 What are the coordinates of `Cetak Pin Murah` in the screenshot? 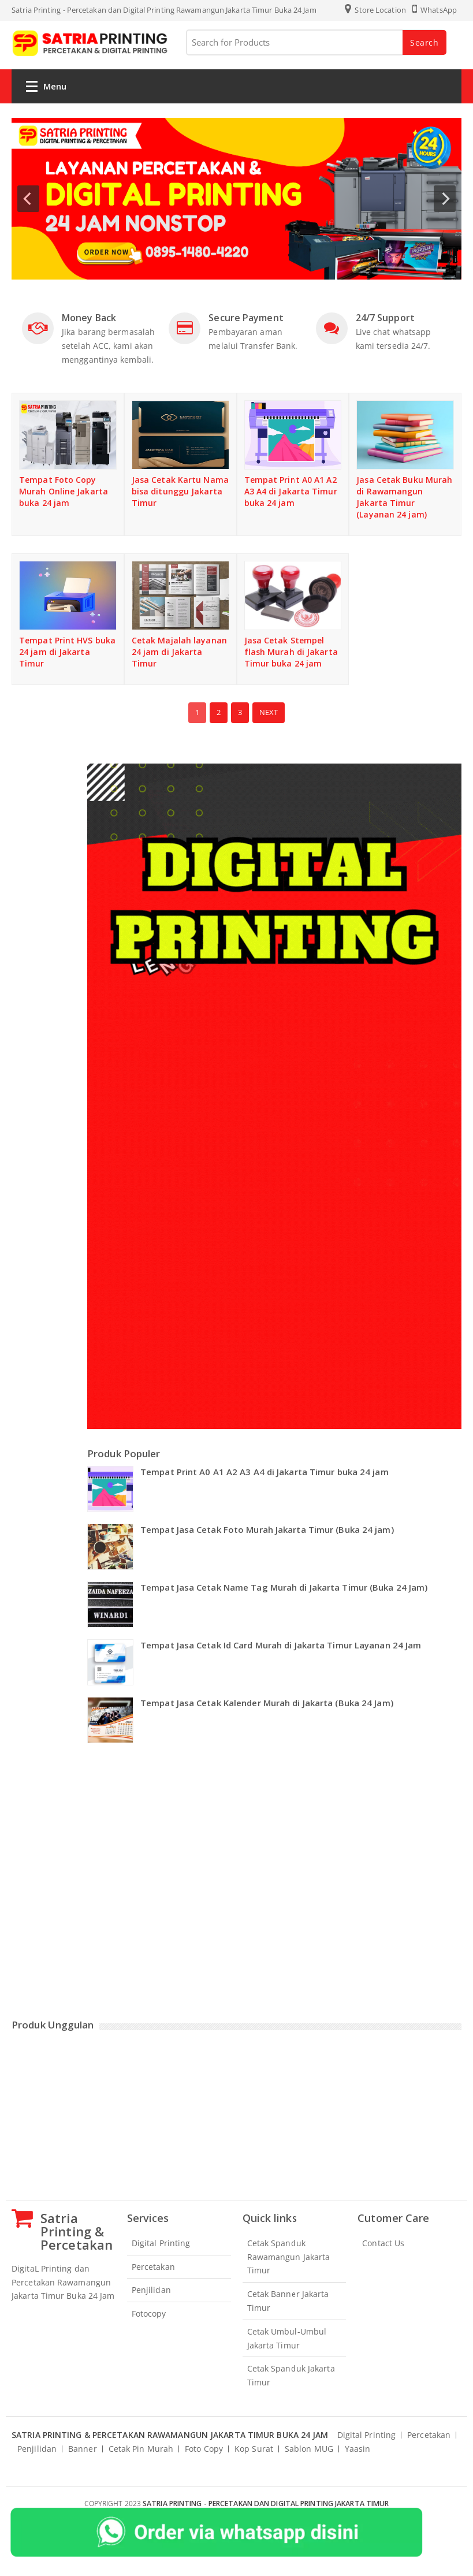 It's located at (141, 2448).